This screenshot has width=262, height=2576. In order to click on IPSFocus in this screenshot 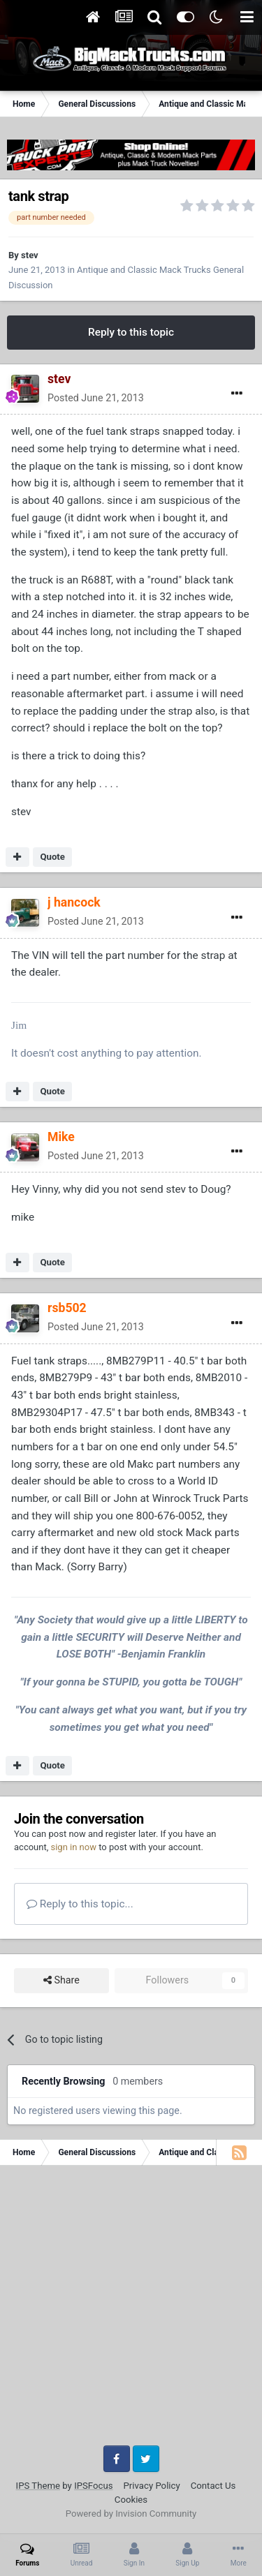, I will do `click(93, 2485)`.